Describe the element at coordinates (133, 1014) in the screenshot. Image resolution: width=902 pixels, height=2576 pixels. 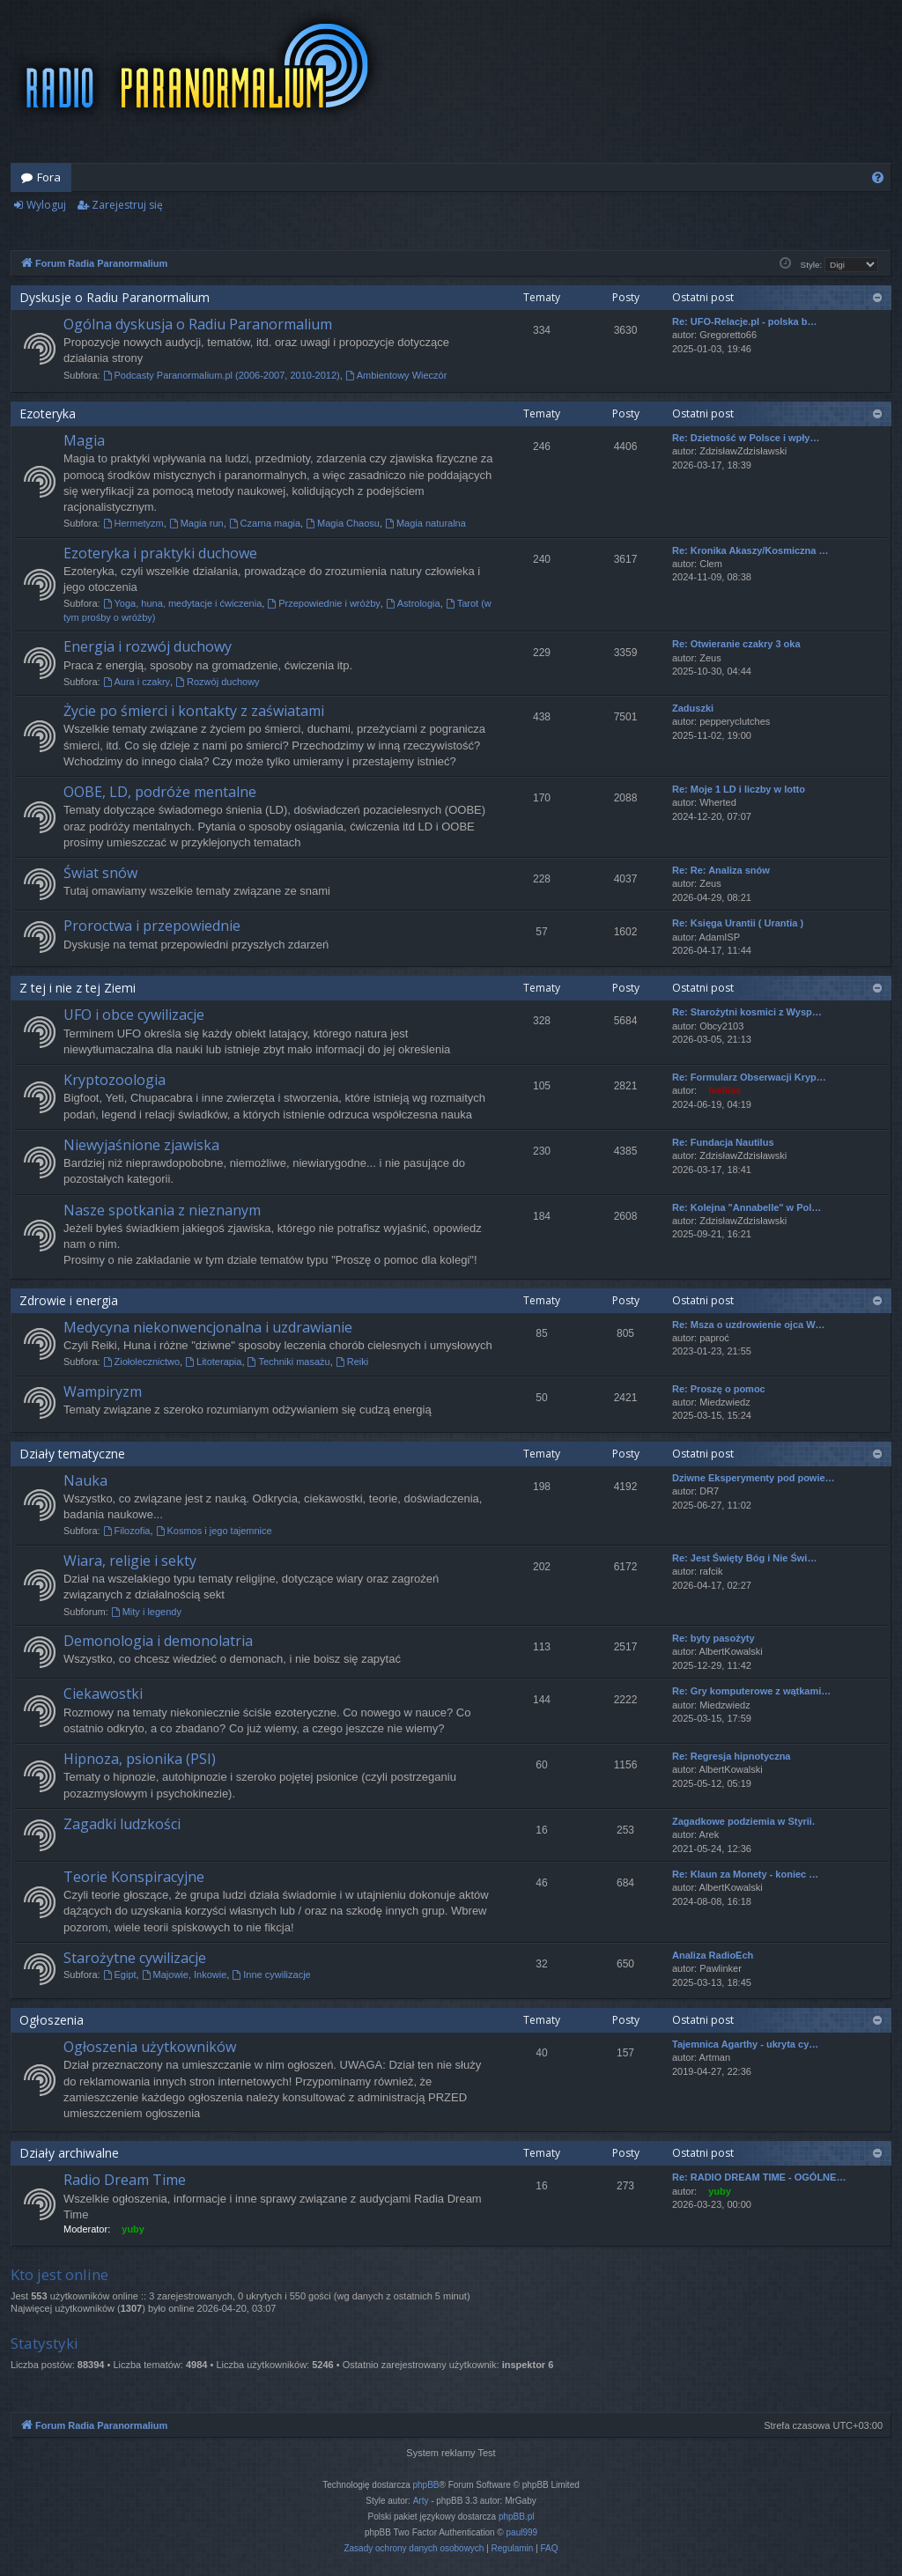
I see `UFO i obce cywilizacje` at that location.